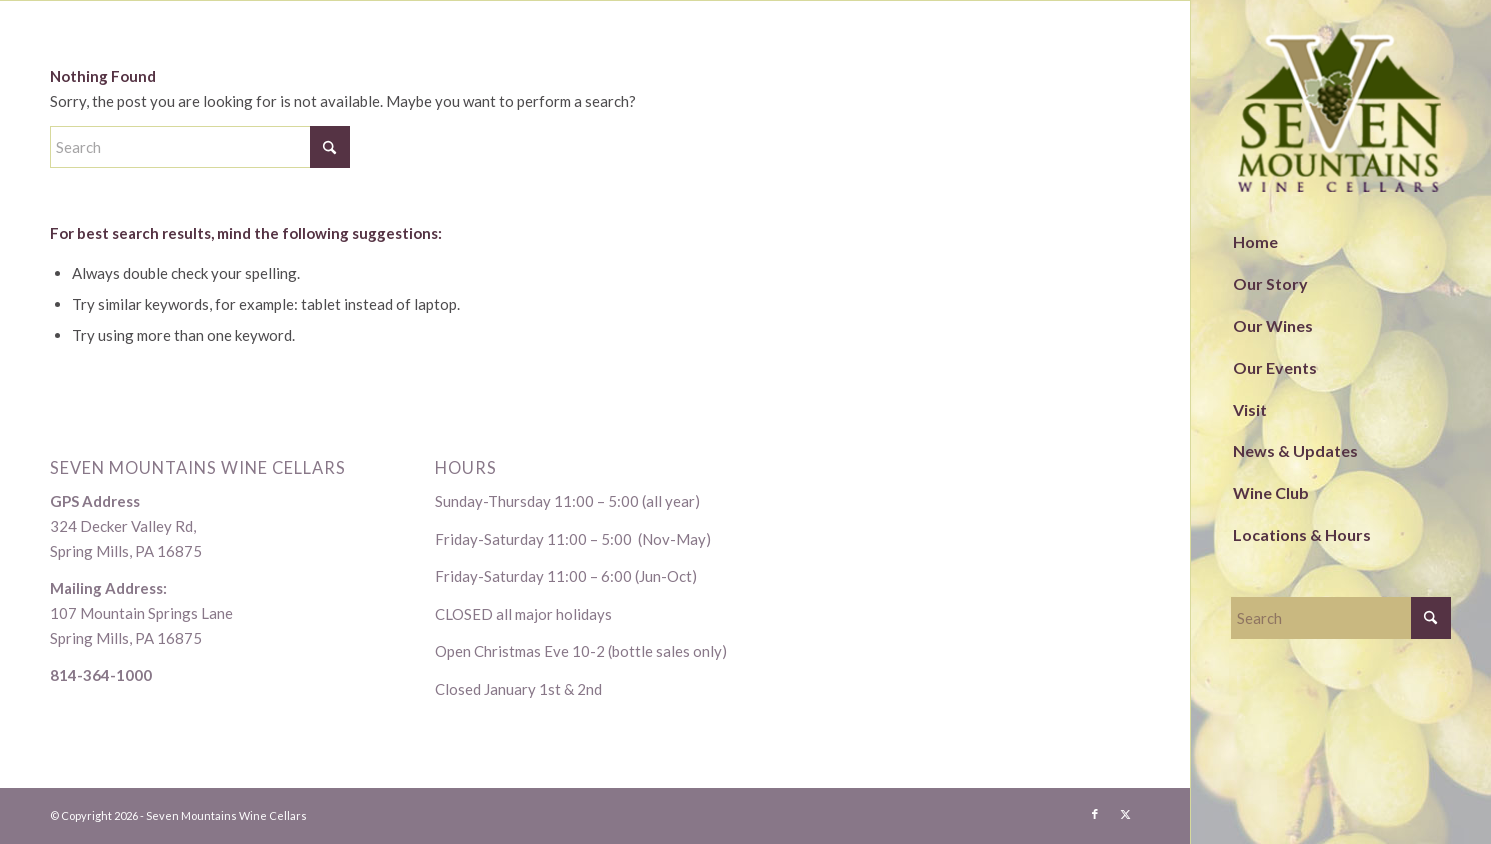 This screenshot has height=844, width=1491. What do you see at coordinates (1125, 814) in the screenshot?
I see `[Link to X]` at bounding box center [1125, 814].